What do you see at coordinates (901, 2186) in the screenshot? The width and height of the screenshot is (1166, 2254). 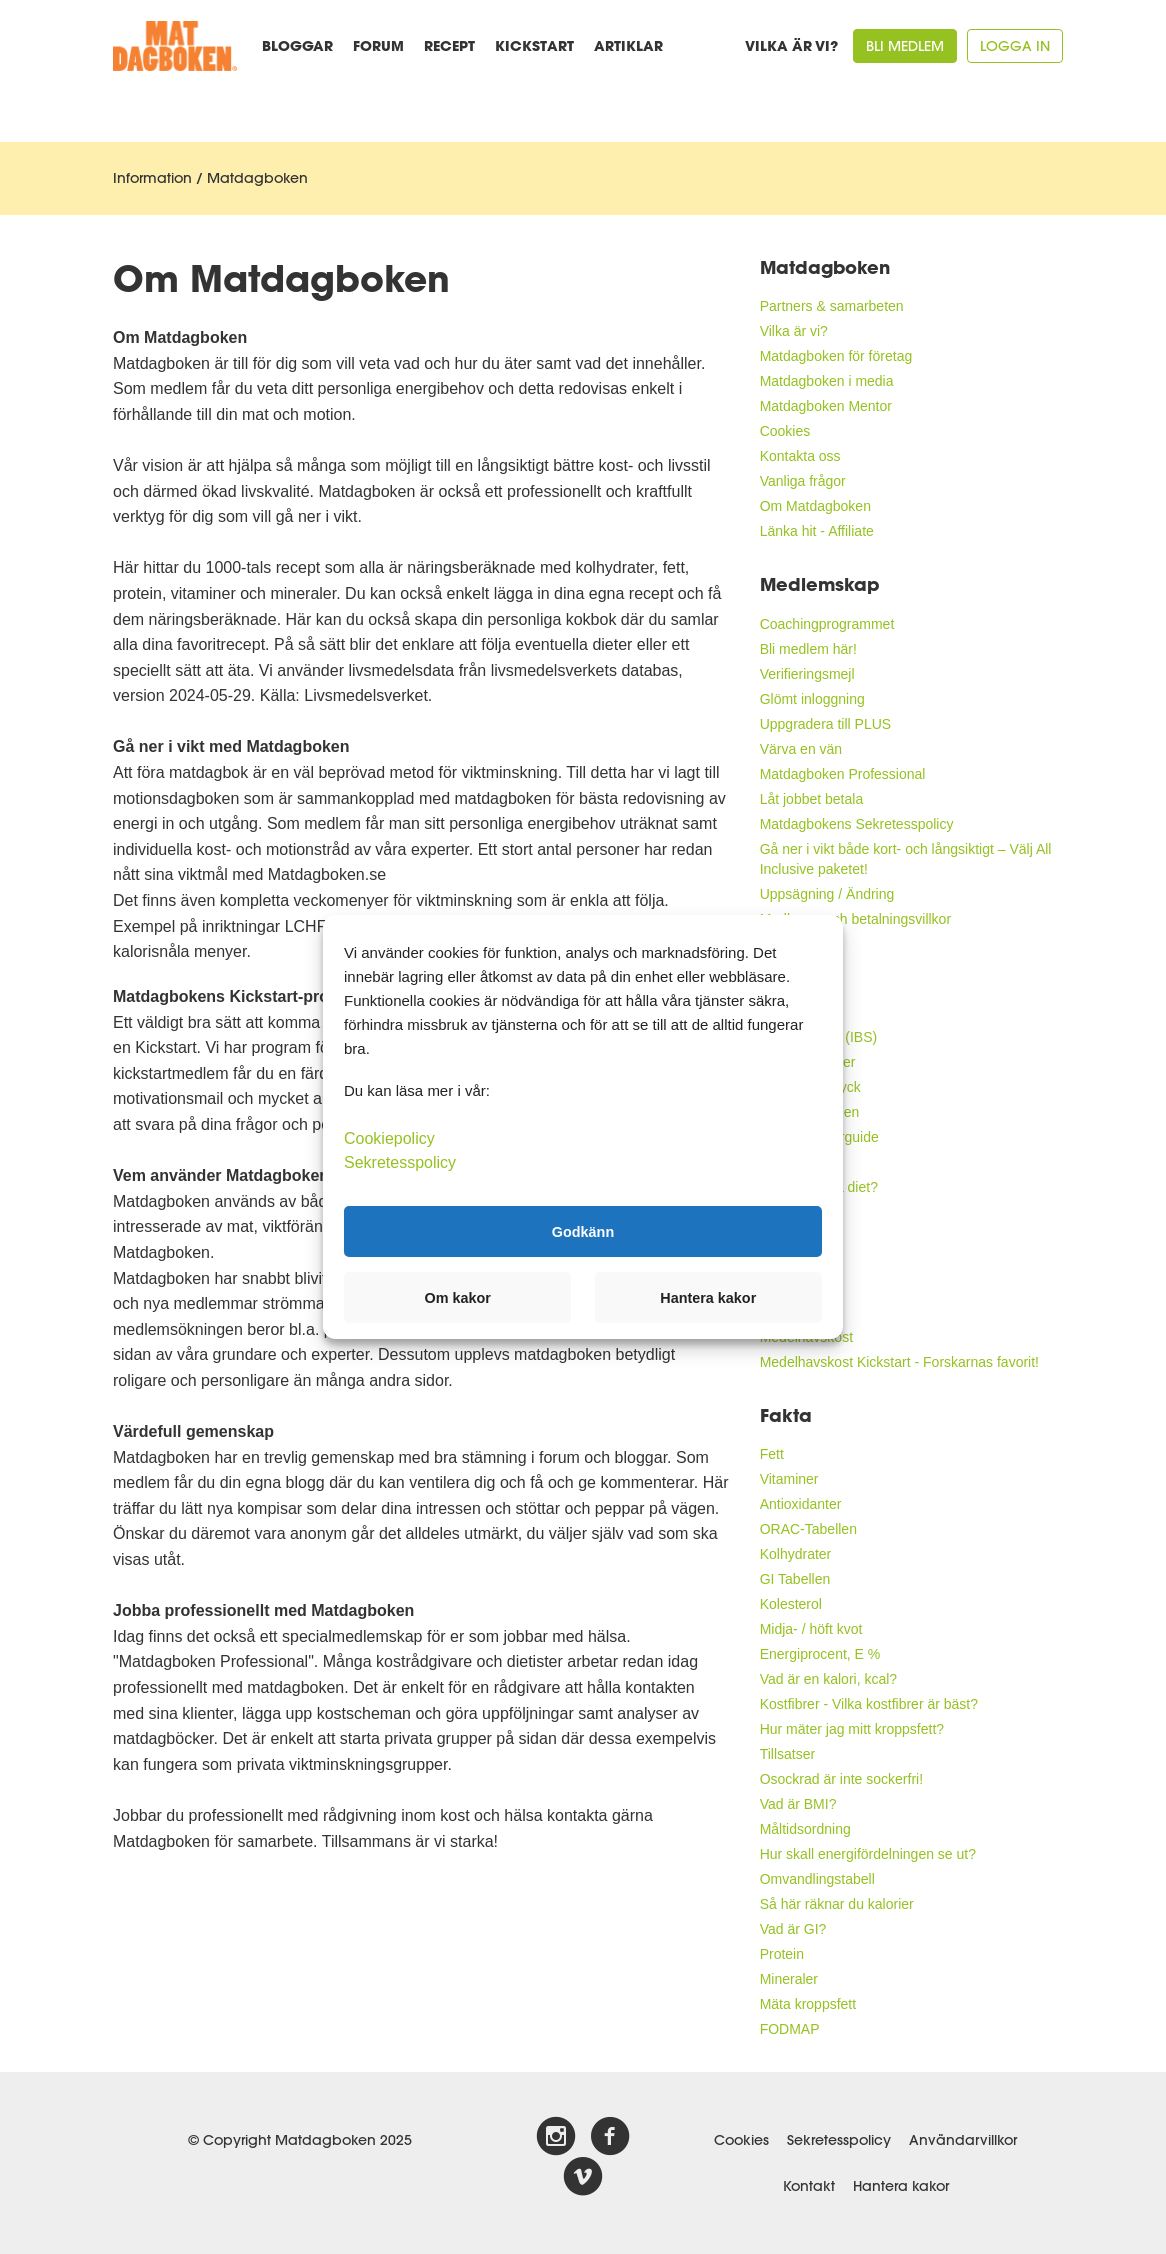 I see `Hantera kakor` at bounding box center [901, 2186].